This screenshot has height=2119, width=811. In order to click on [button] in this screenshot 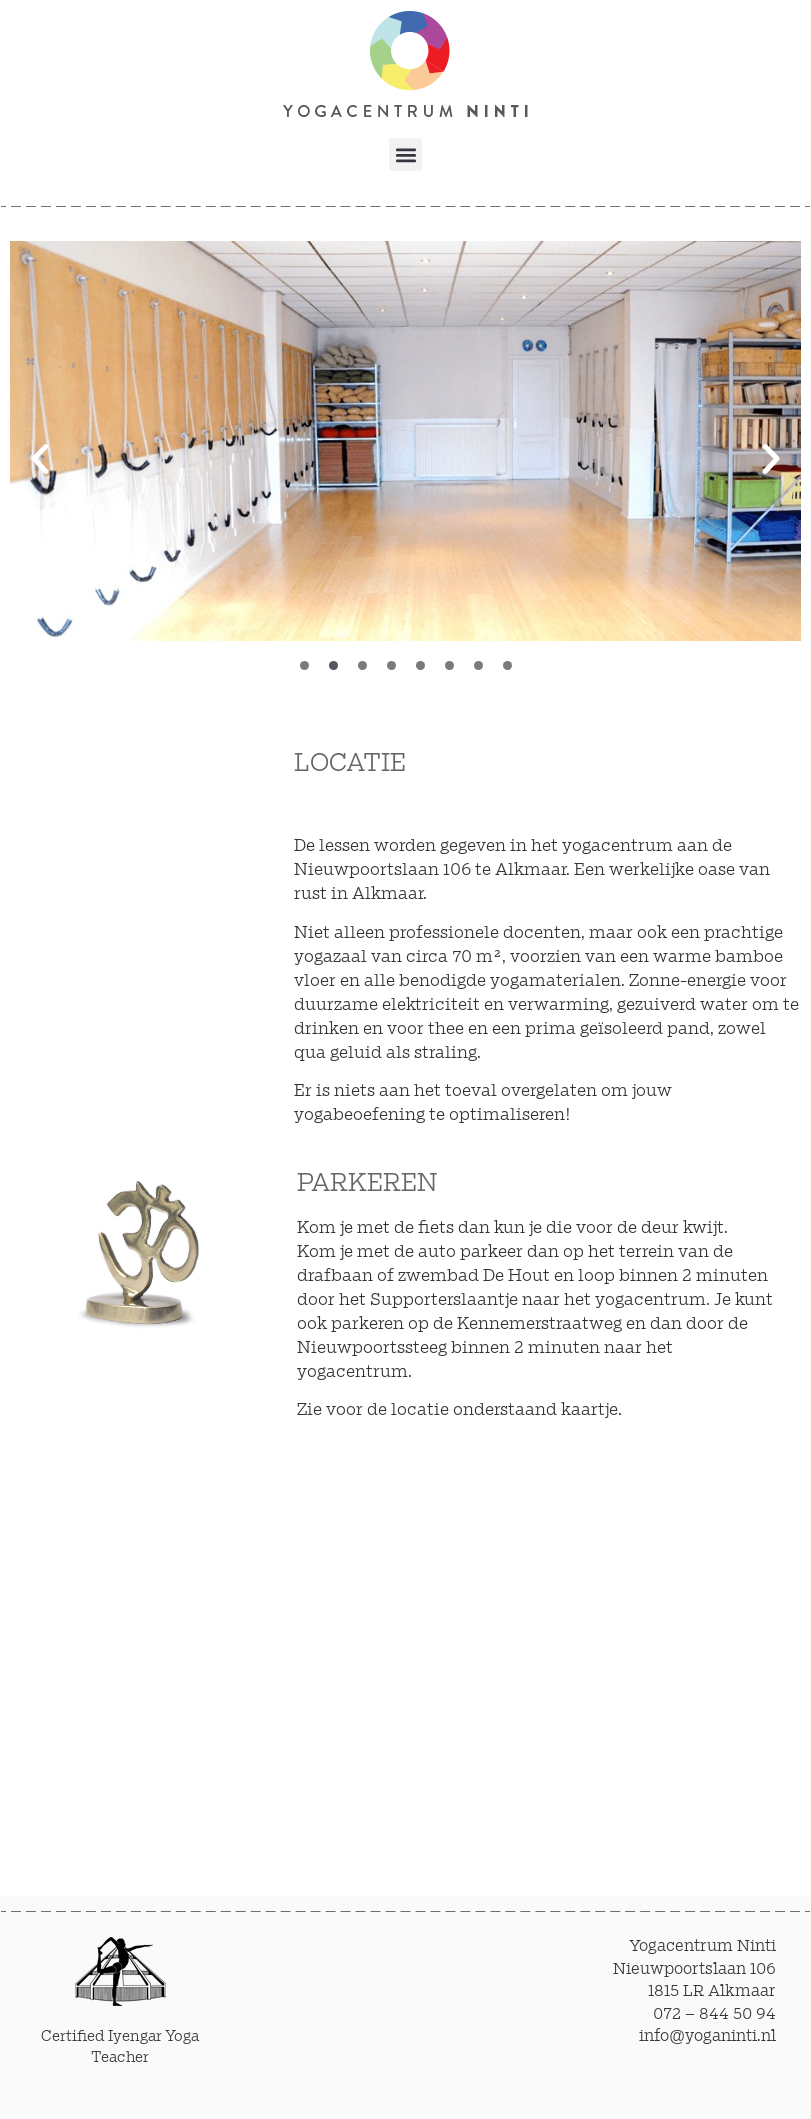, I will do `click(405, 154)`.